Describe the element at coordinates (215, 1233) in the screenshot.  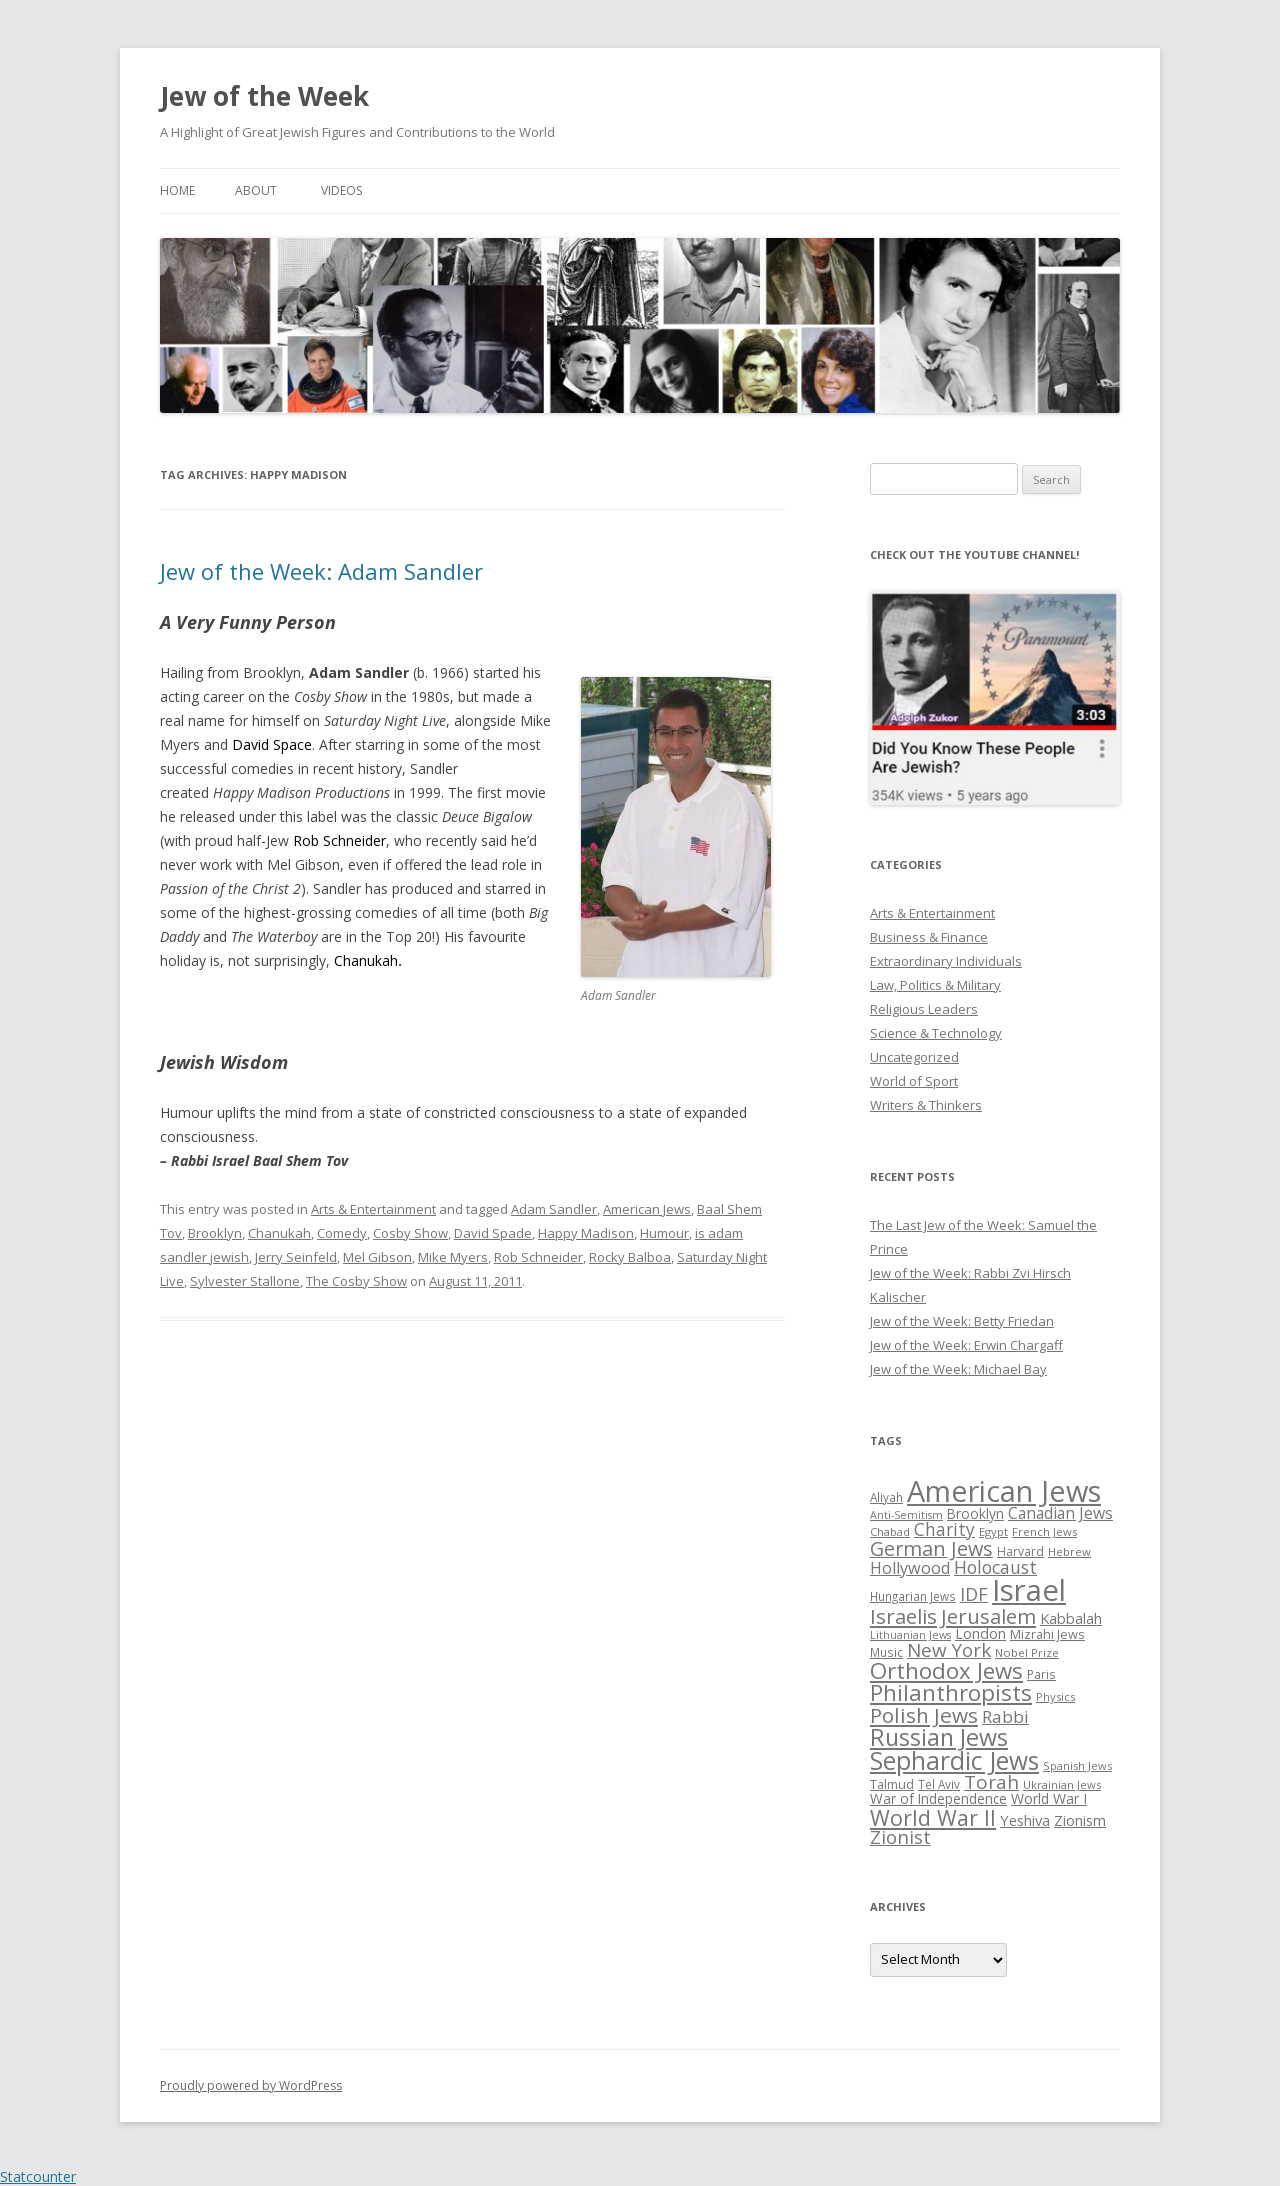
I see `Brooklyn` at that location.